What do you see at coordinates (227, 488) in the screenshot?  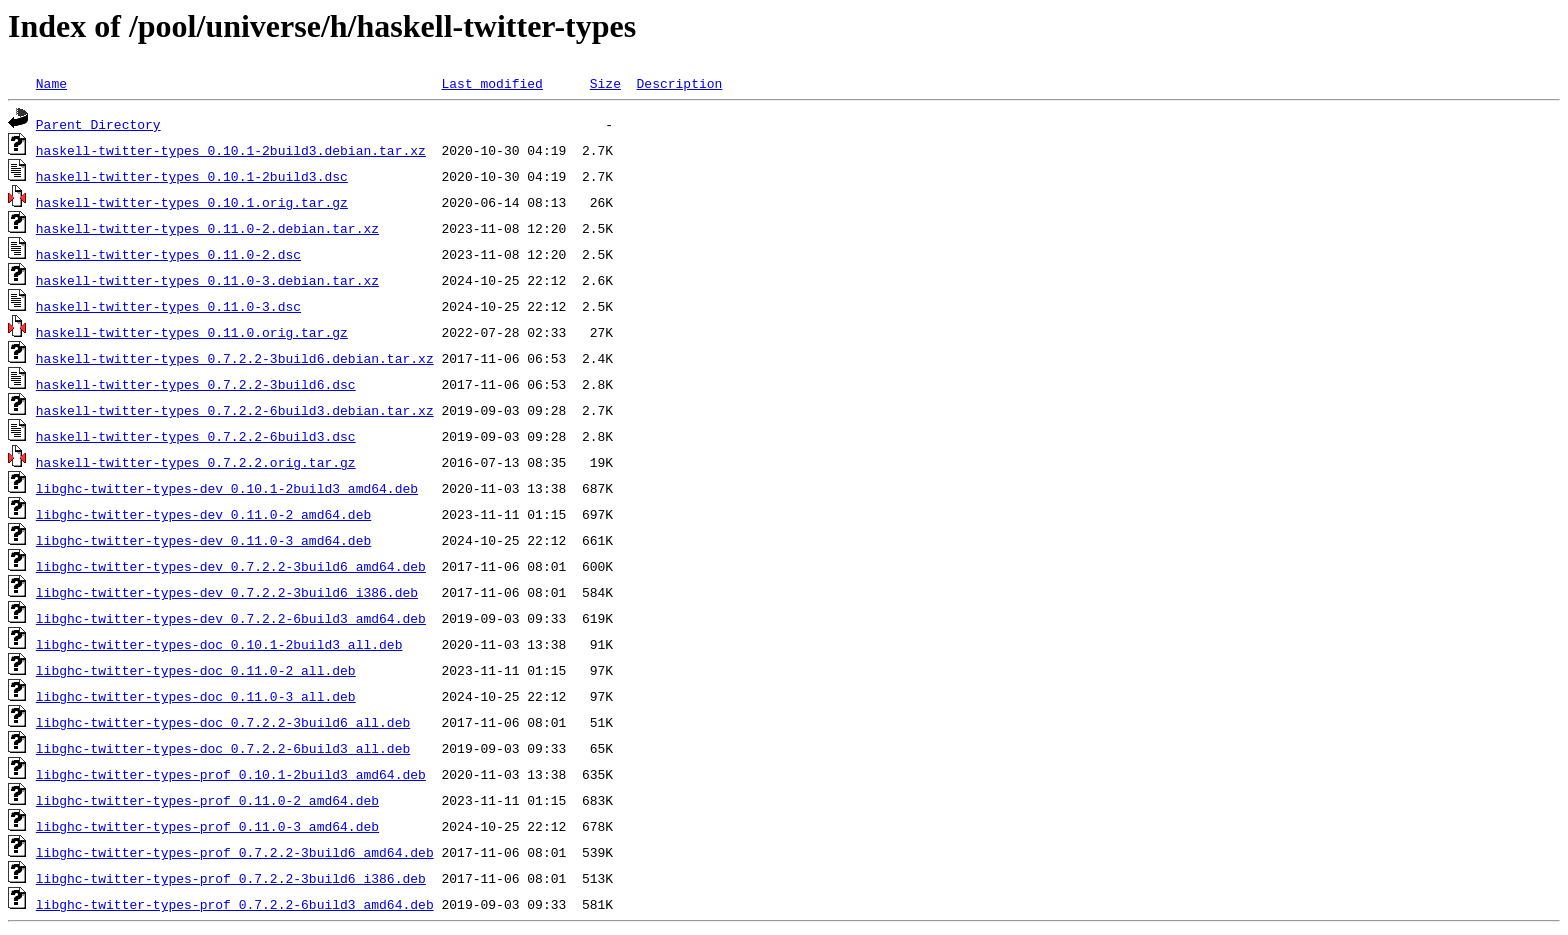 I see `libghc-twitter-types-dev_0.10.1-2build3_amd64.deb` at bounding box center [227, 488].